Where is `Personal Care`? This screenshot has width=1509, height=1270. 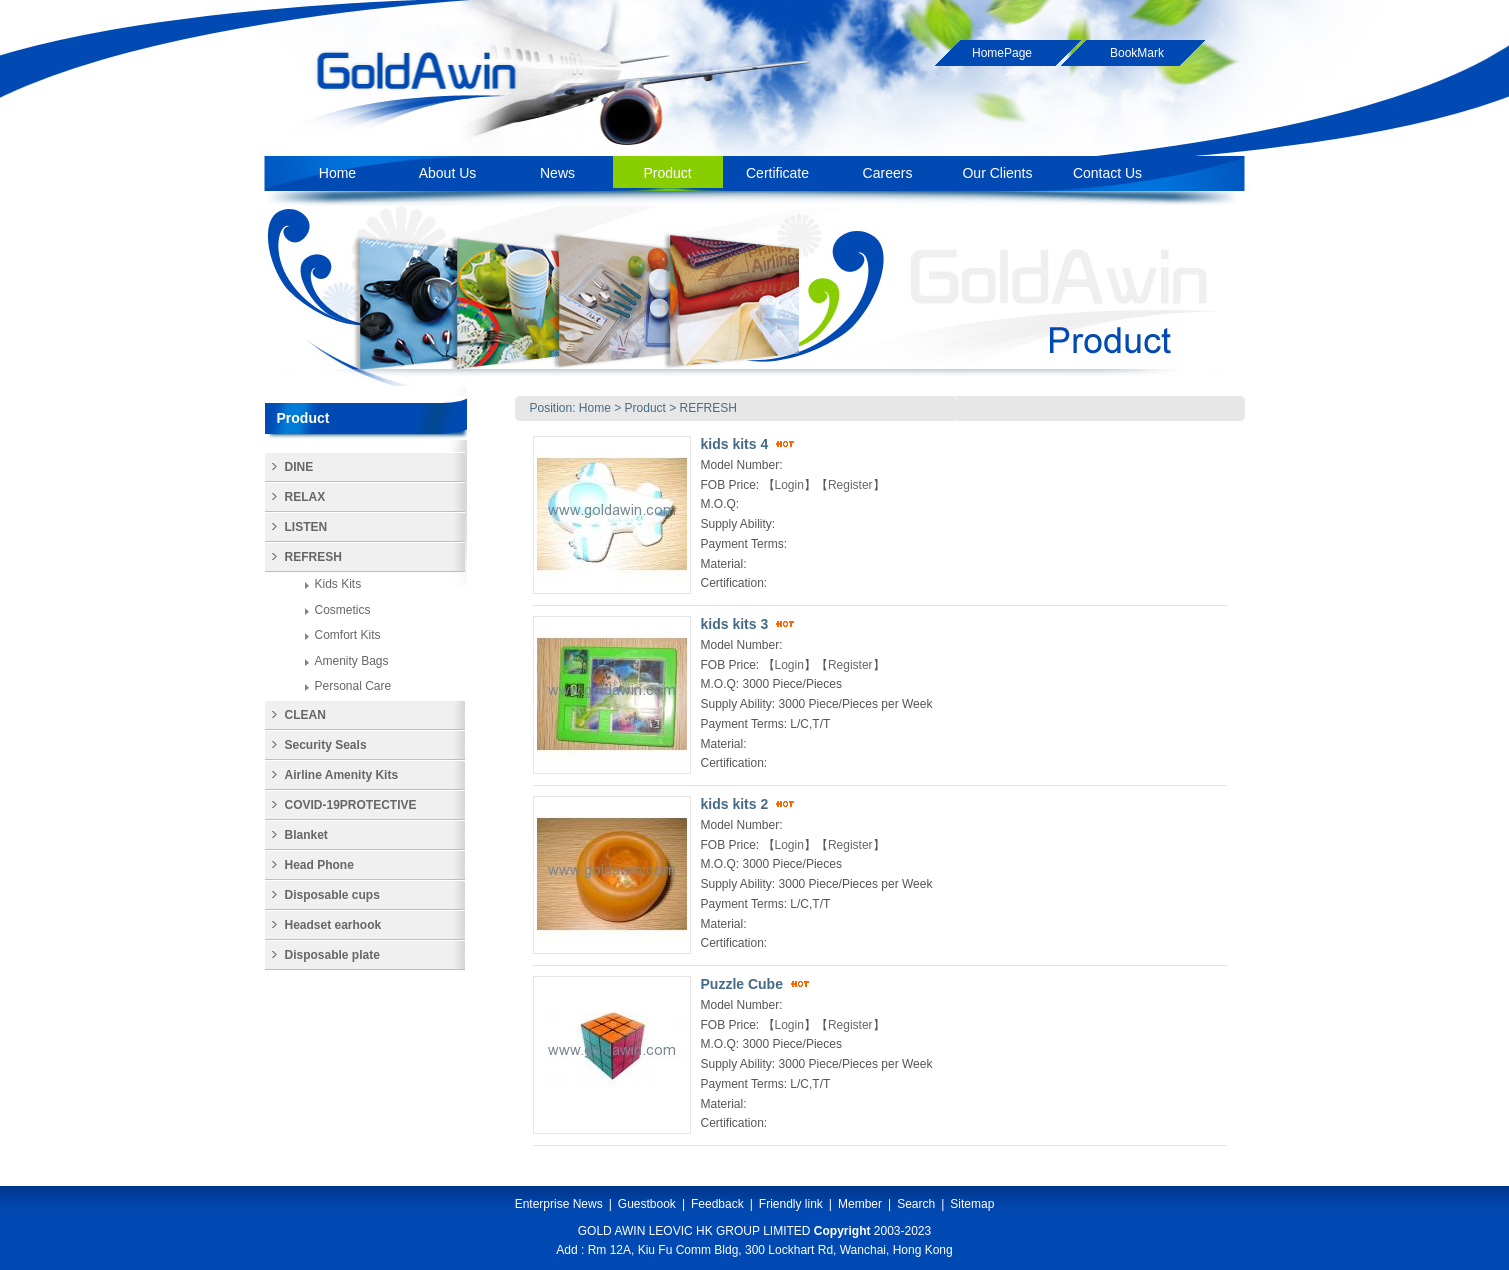 Personal Care is located at coordinates (353, 686).